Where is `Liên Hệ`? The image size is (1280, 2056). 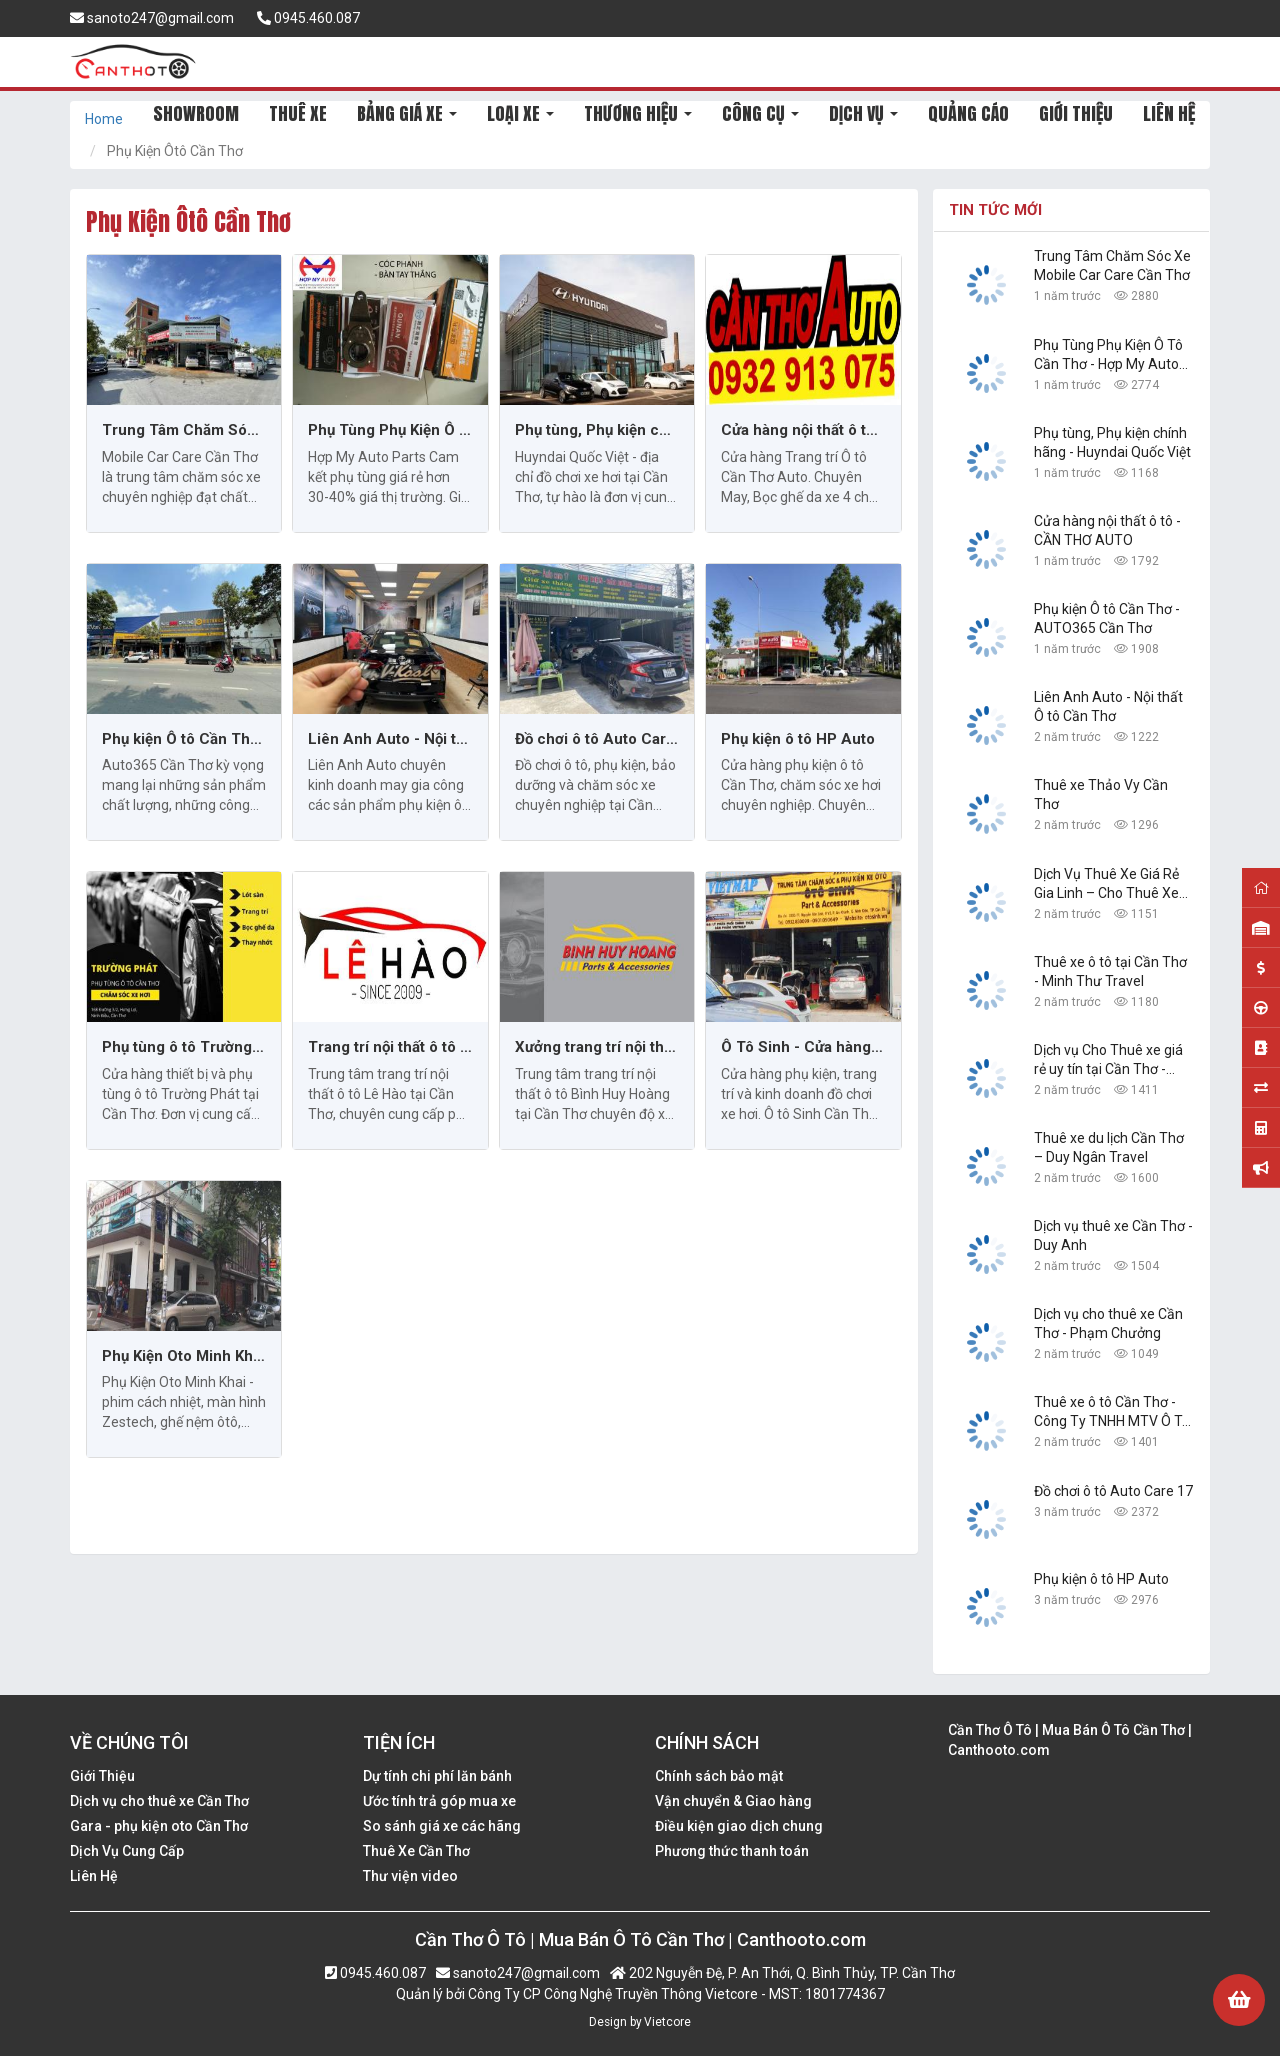
Liên Hệ is located at coordinates (94, 1876).